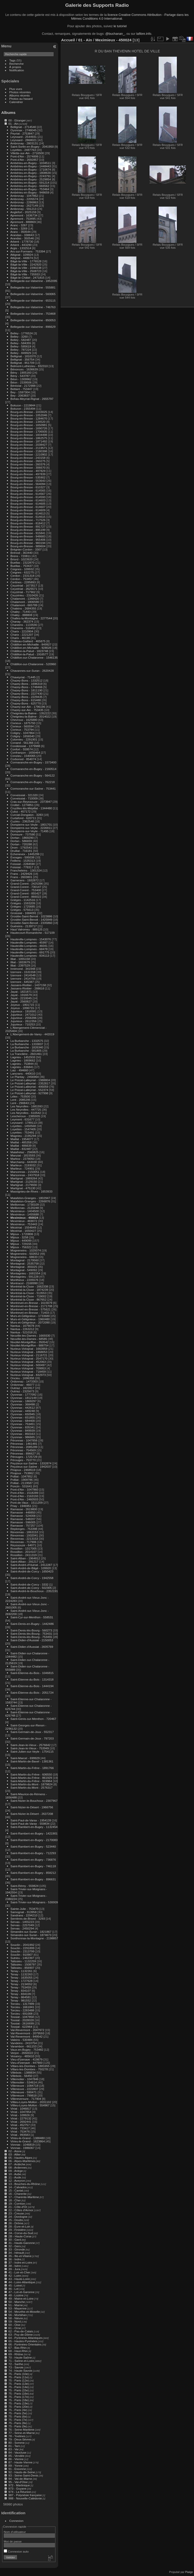 The width and height of the screenshot is (194, 2576). What do you see at coordinates (21, 244) in the screenshot?
I see `Arbent - 443290` at bounding box center [21, 244].